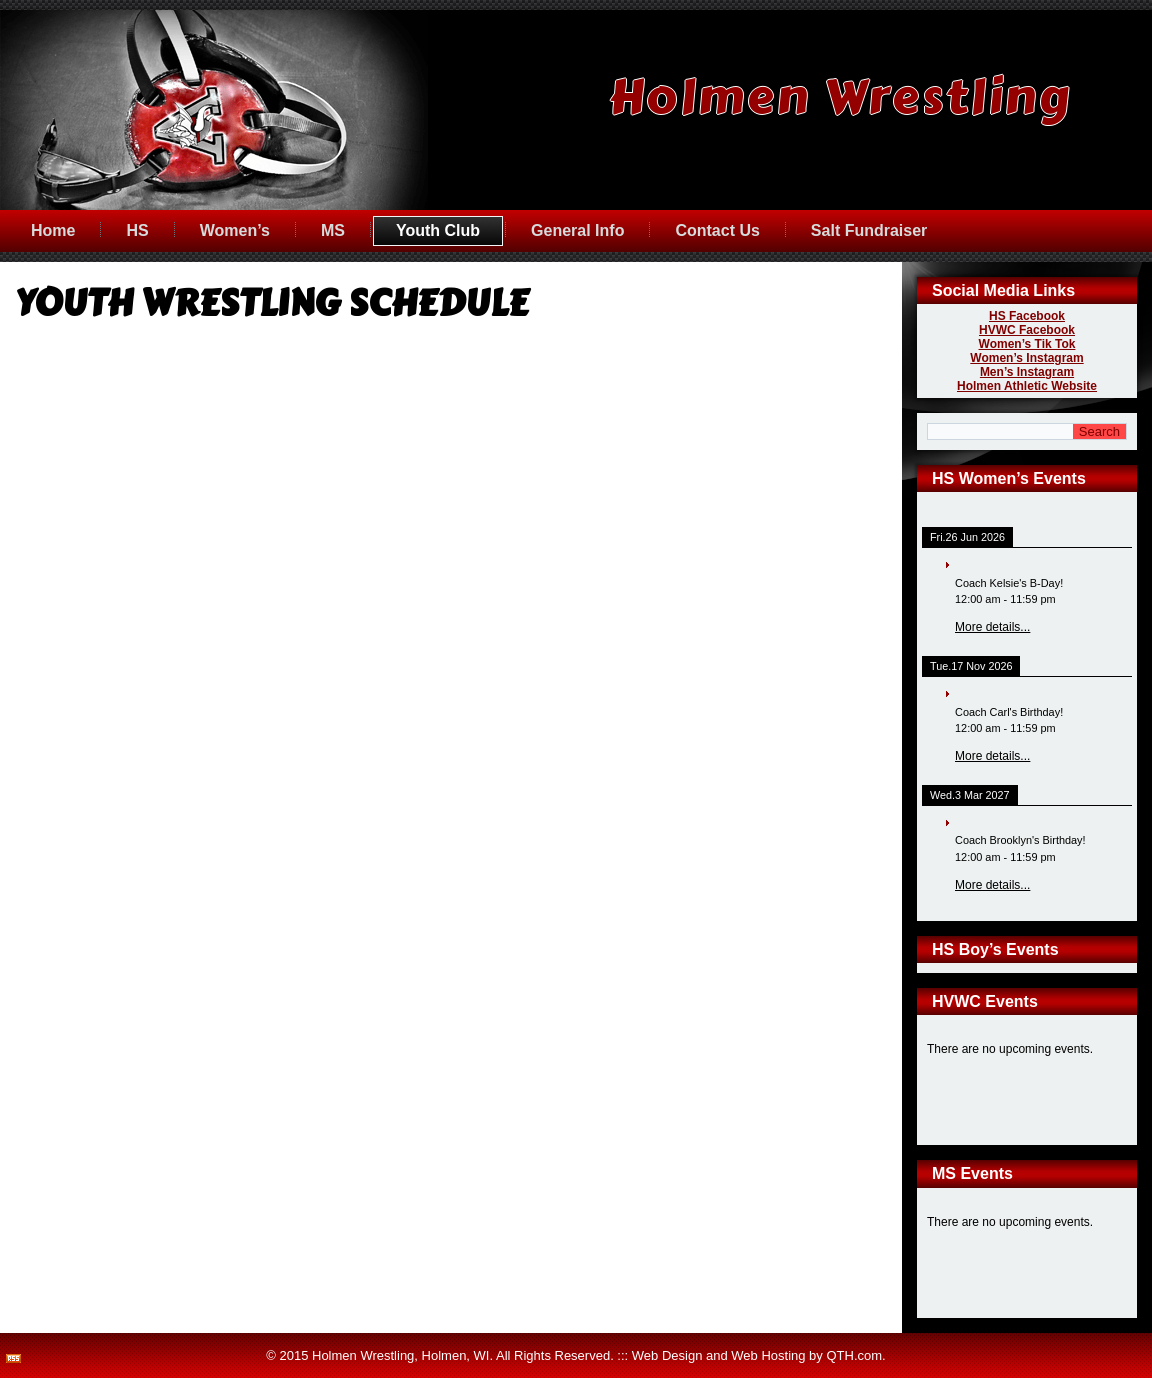 The width and height of the screenshot is (1152, 1378). I want to click on Salt Fundraiser, so click(869, 230).